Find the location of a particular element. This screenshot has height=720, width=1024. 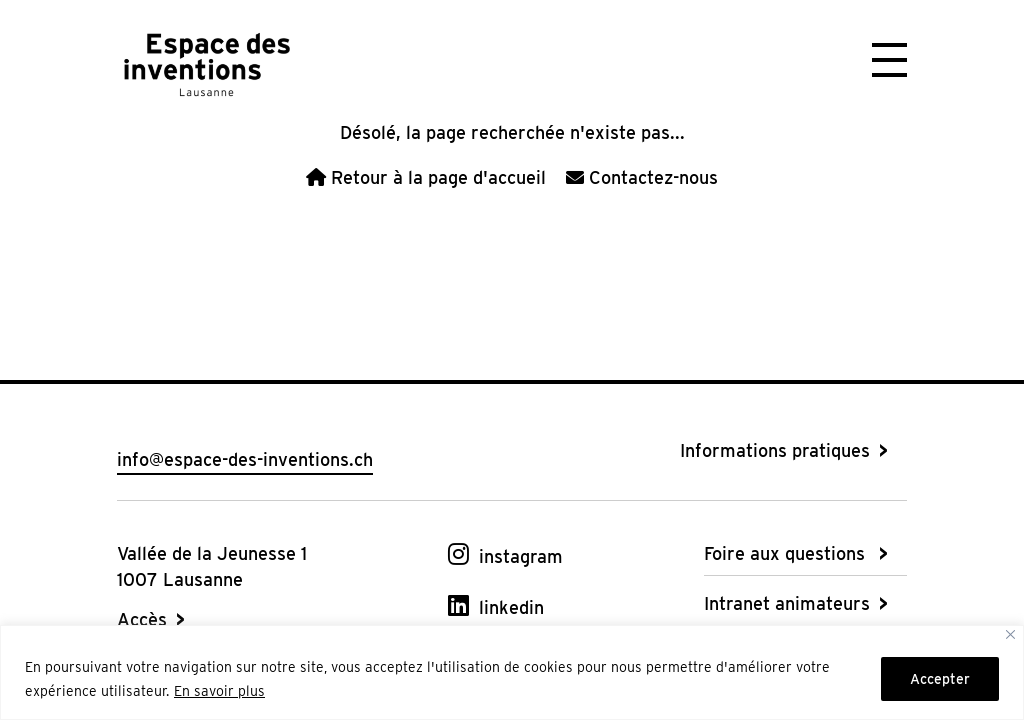

En savoir plus is located at coordinates (219, 691).